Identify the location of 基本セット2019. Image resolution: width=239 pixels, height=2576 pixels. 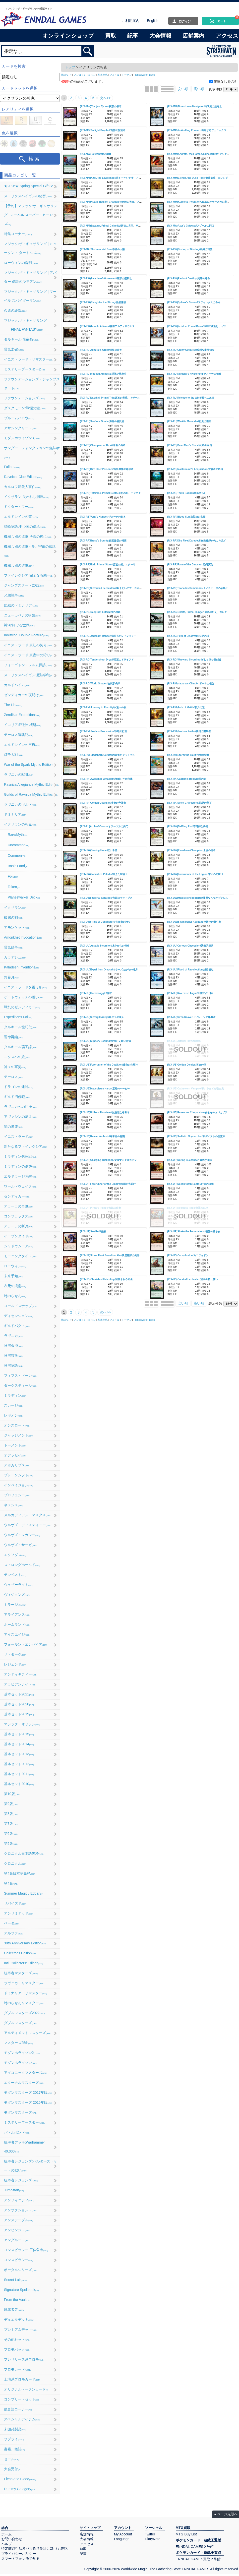
(19, 1714).